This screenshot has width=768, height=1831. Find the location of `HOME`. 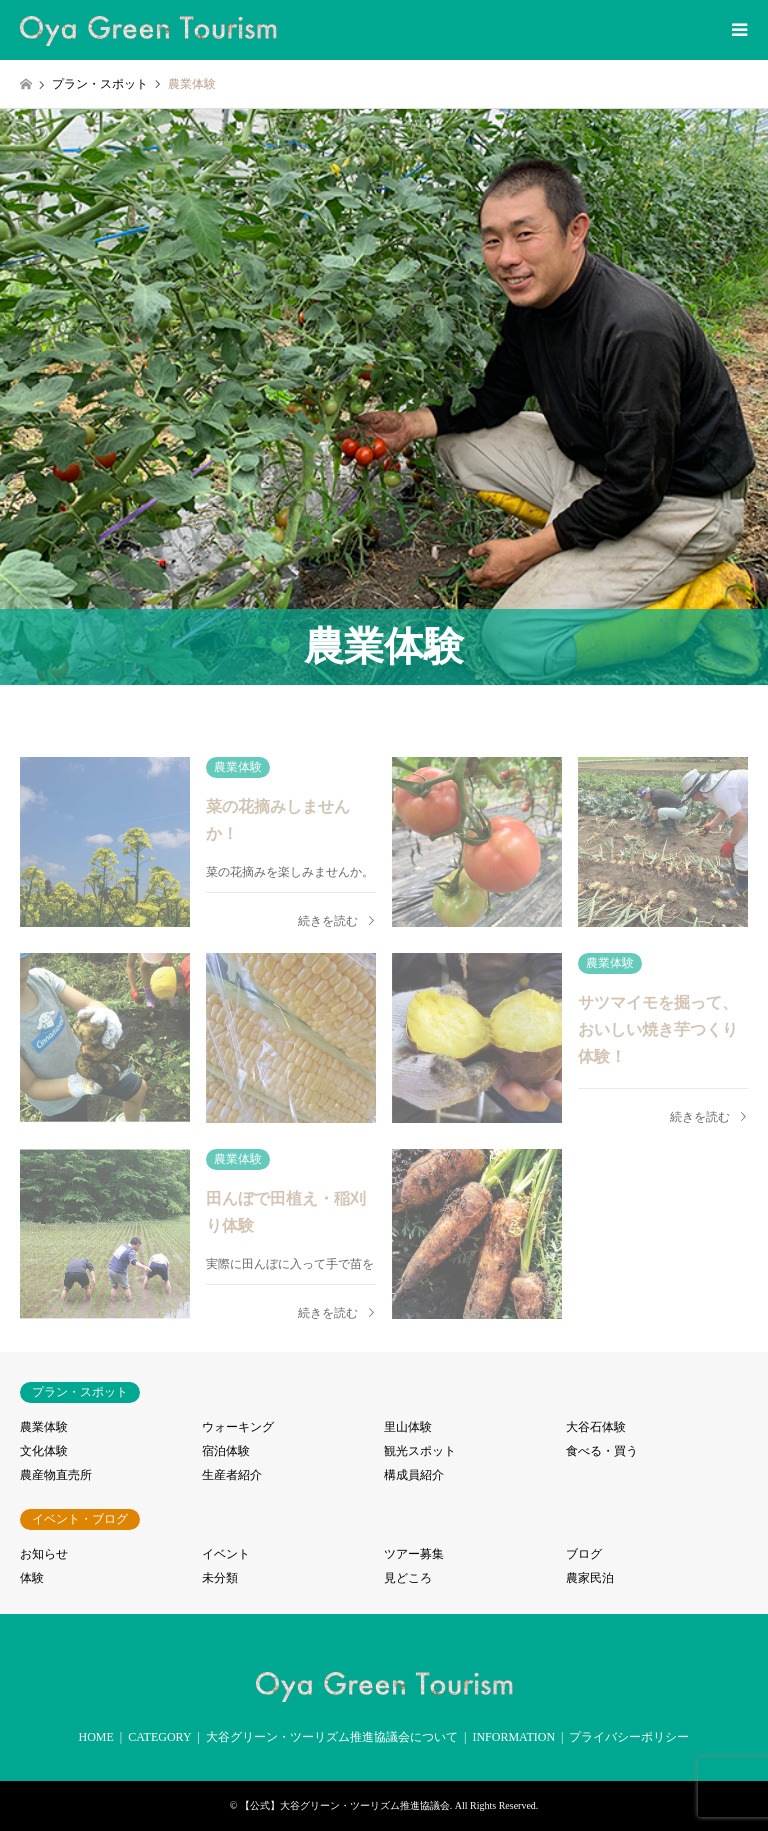

HOME is located at coordinates (96, 1737).